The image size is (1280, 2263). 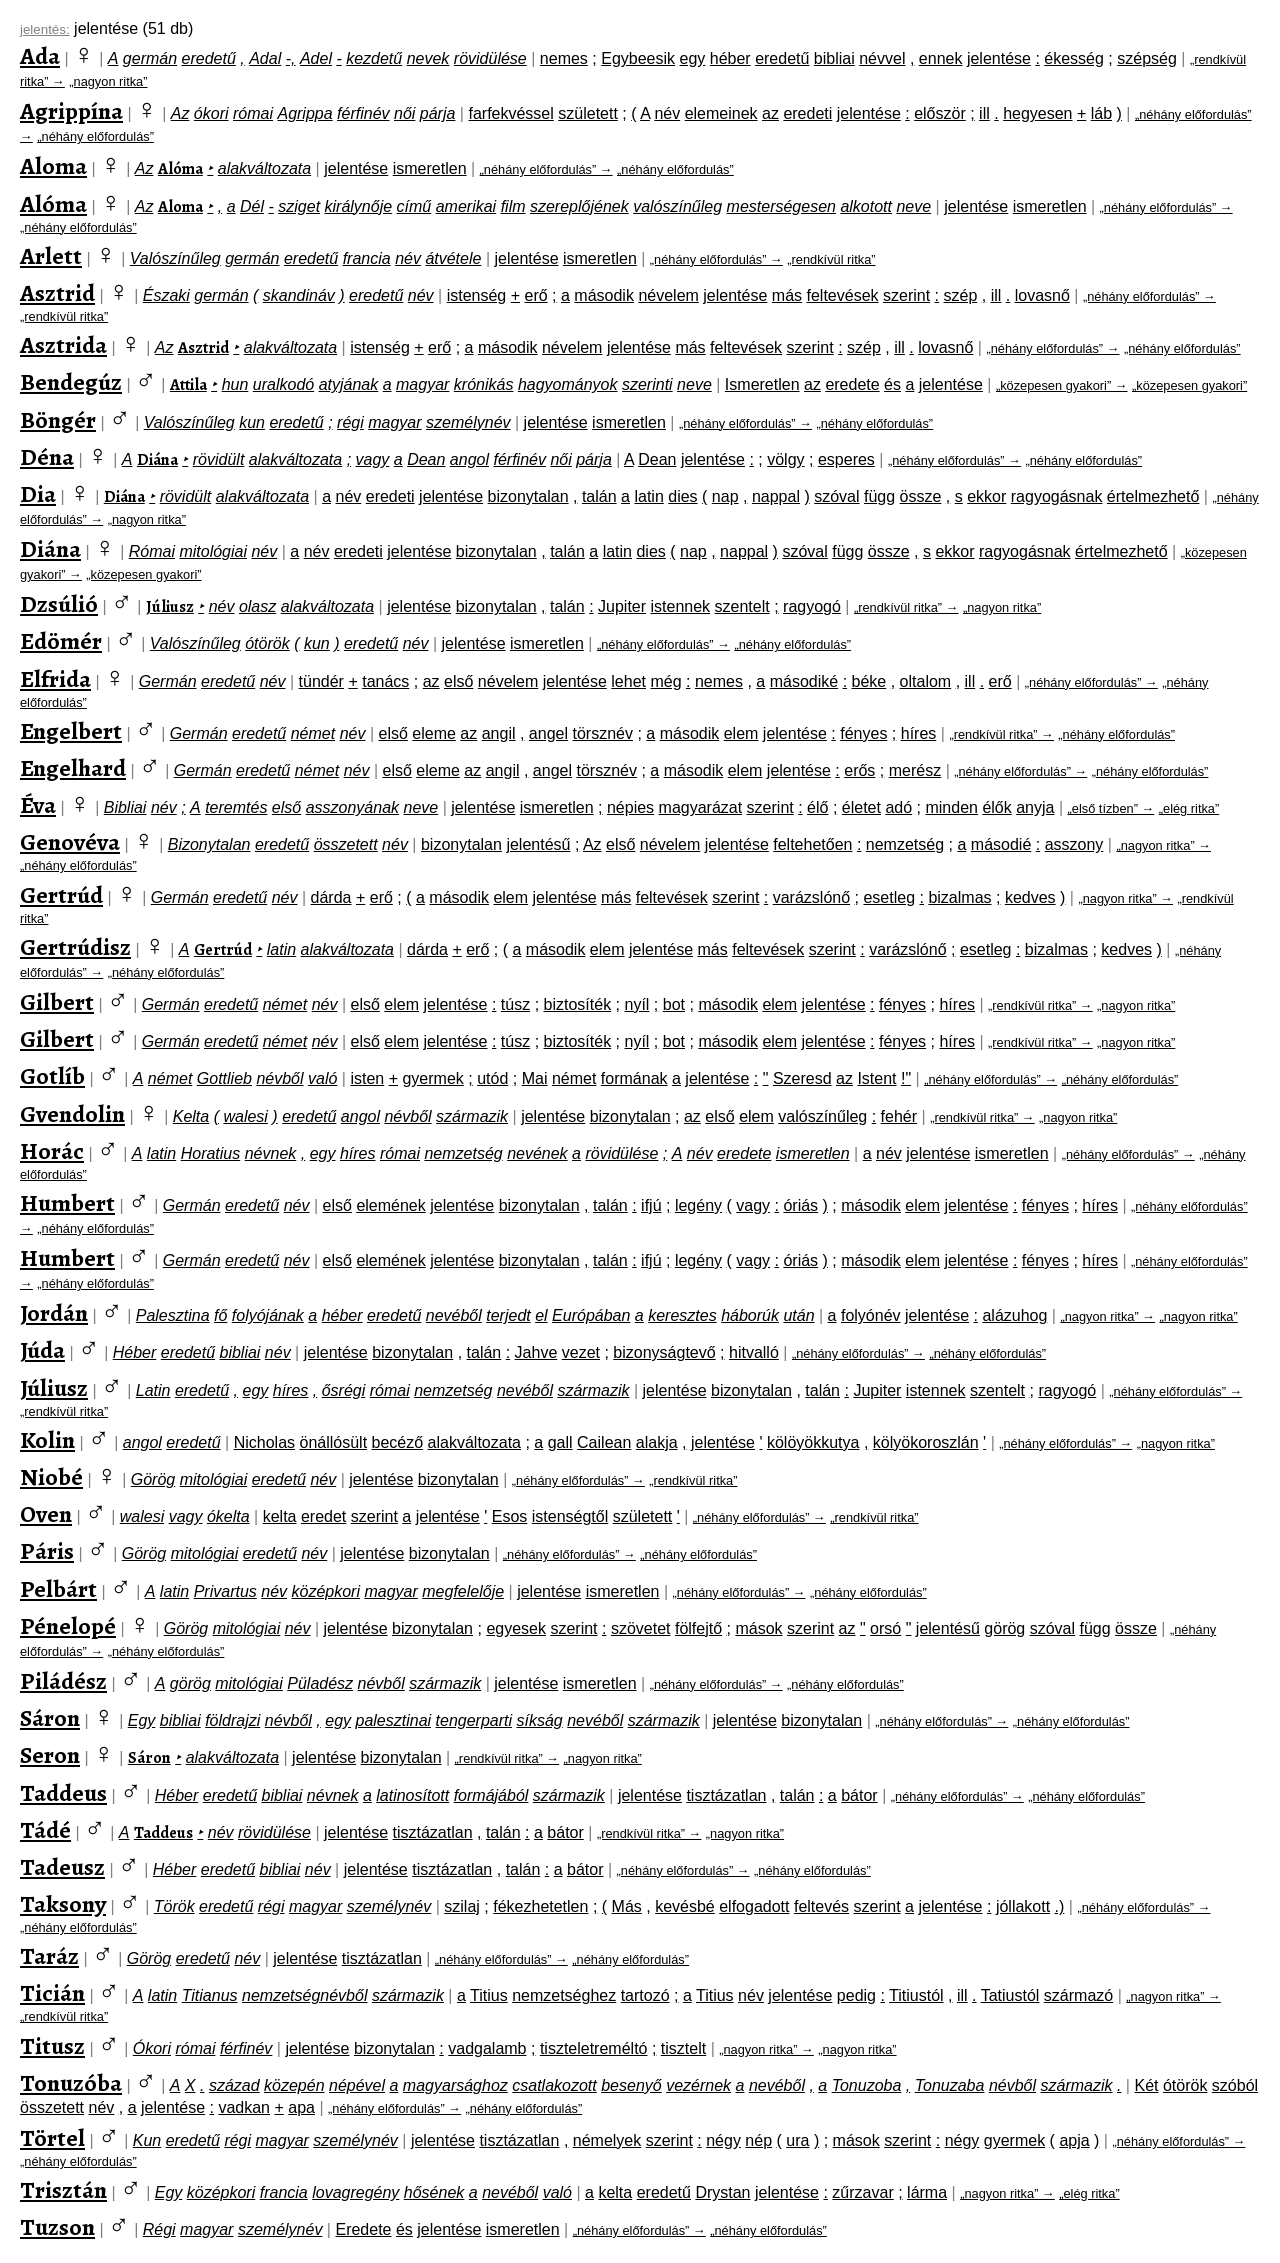 What do you see at coordinates (52, 1076) in the screenshot?
I see `Gotlíb` at bounding box center [52, 1076].